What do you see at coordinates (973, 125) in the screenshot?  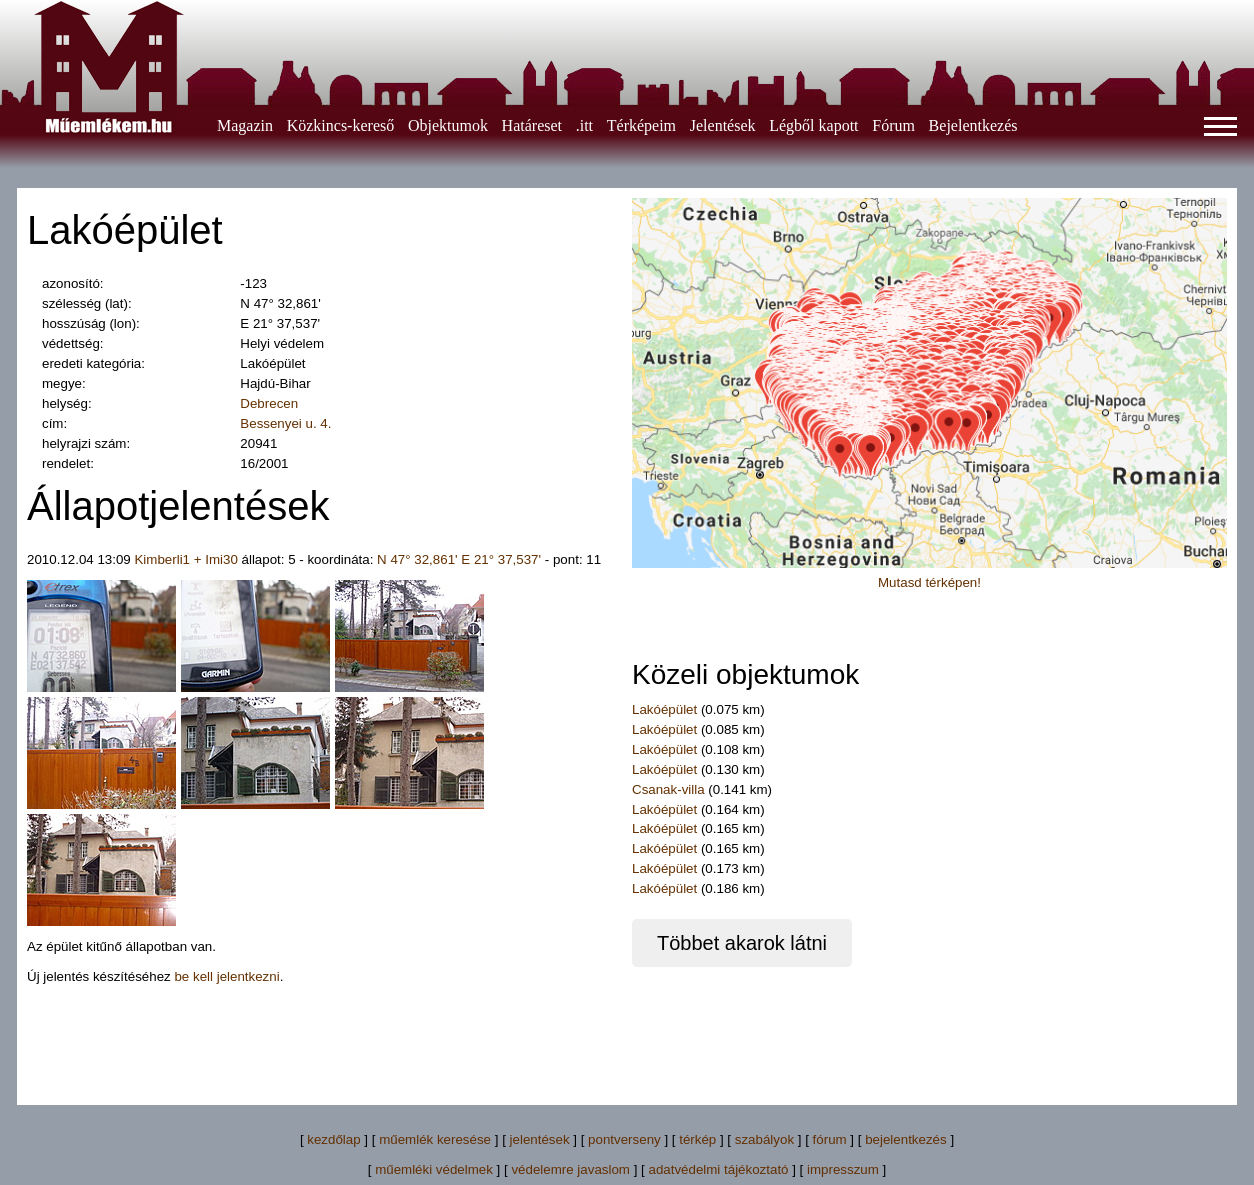 I see `Bejelentkezés` at bounding box center [973, 125].